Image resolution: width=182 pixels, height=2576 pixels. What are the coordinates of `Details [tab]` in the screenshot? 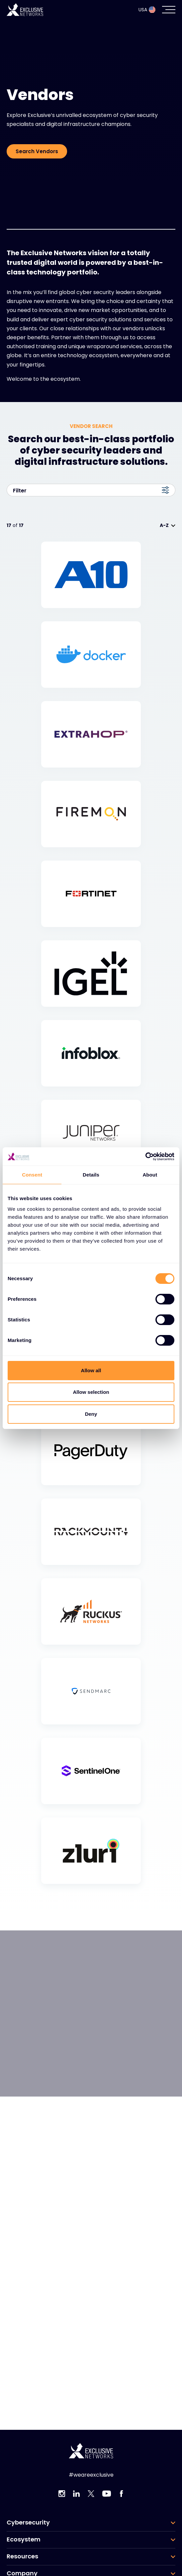 It's located at (91, 1175).